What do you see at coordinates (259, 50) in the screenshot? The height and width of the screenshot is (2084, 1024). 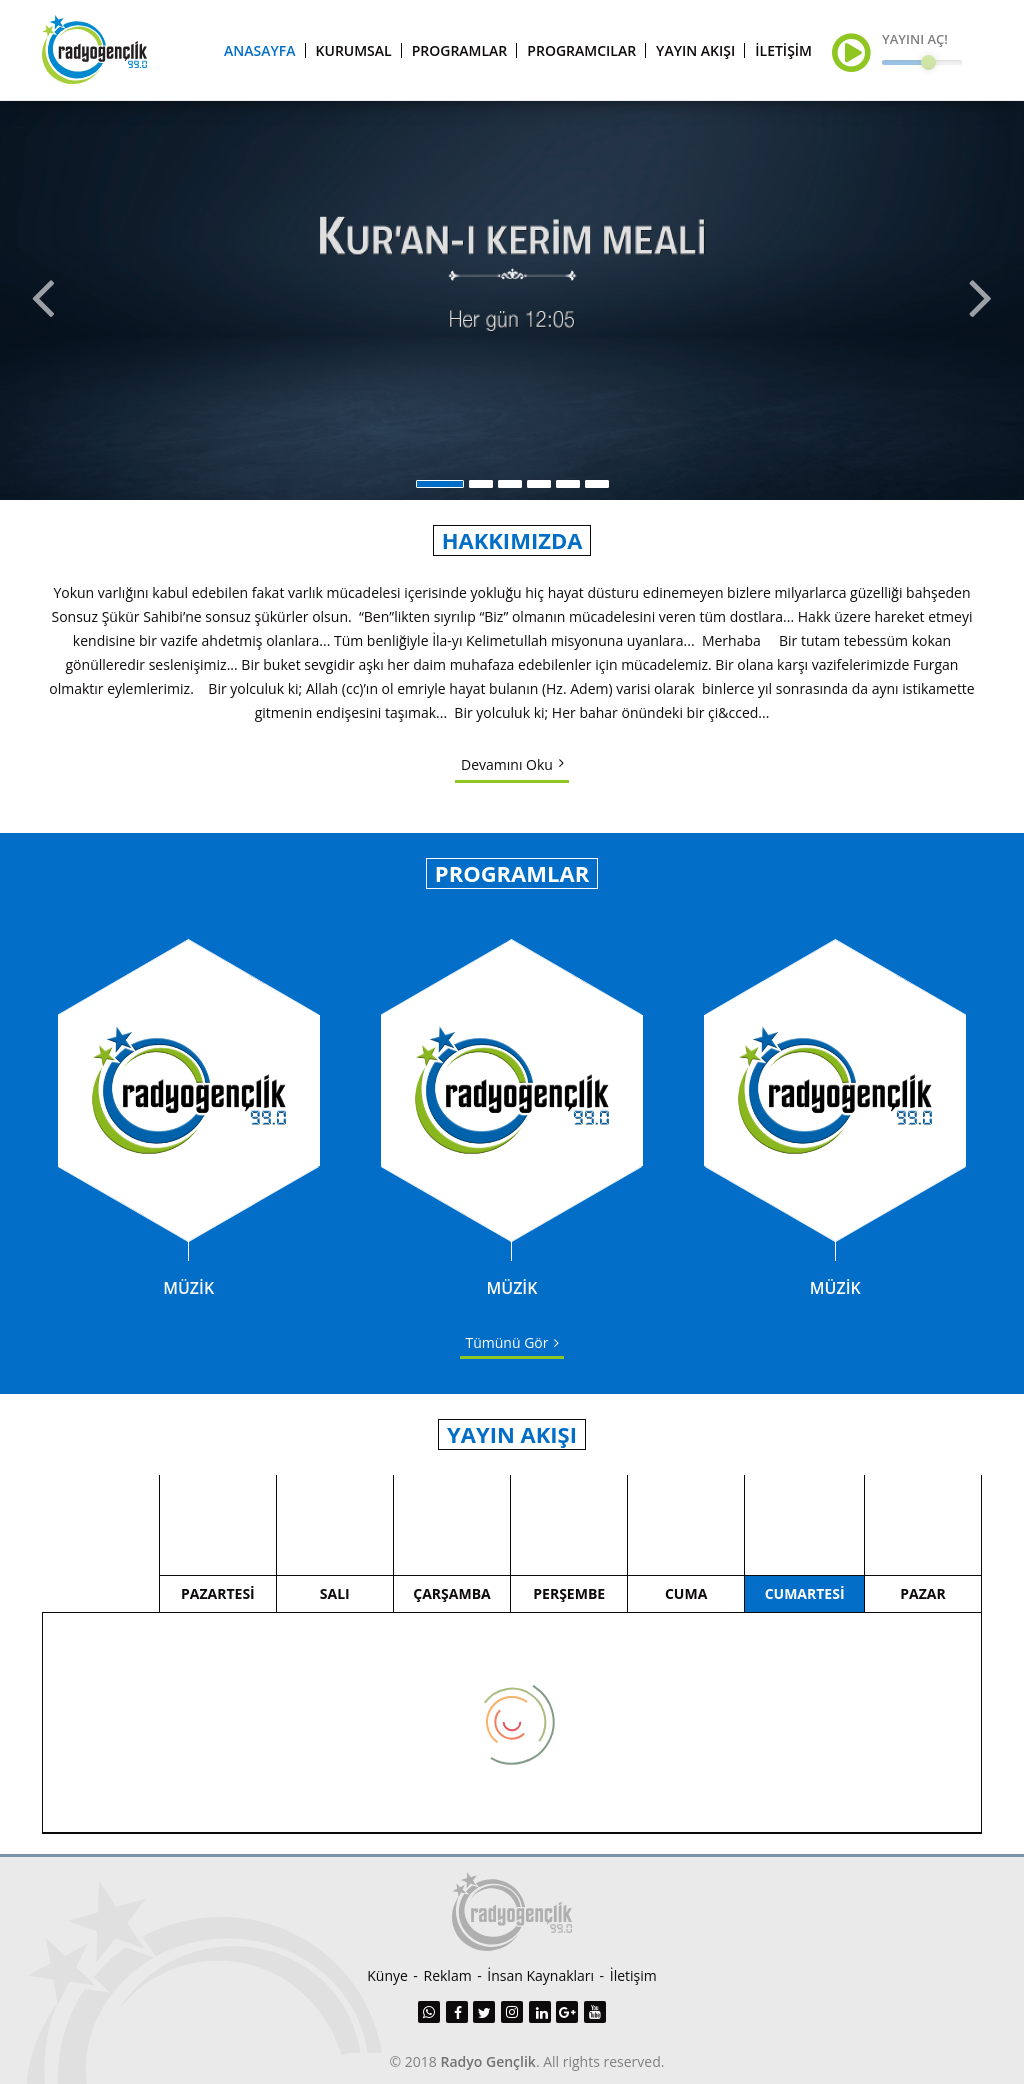 I see `ANASAYFA` at bounding box center [259, 50].